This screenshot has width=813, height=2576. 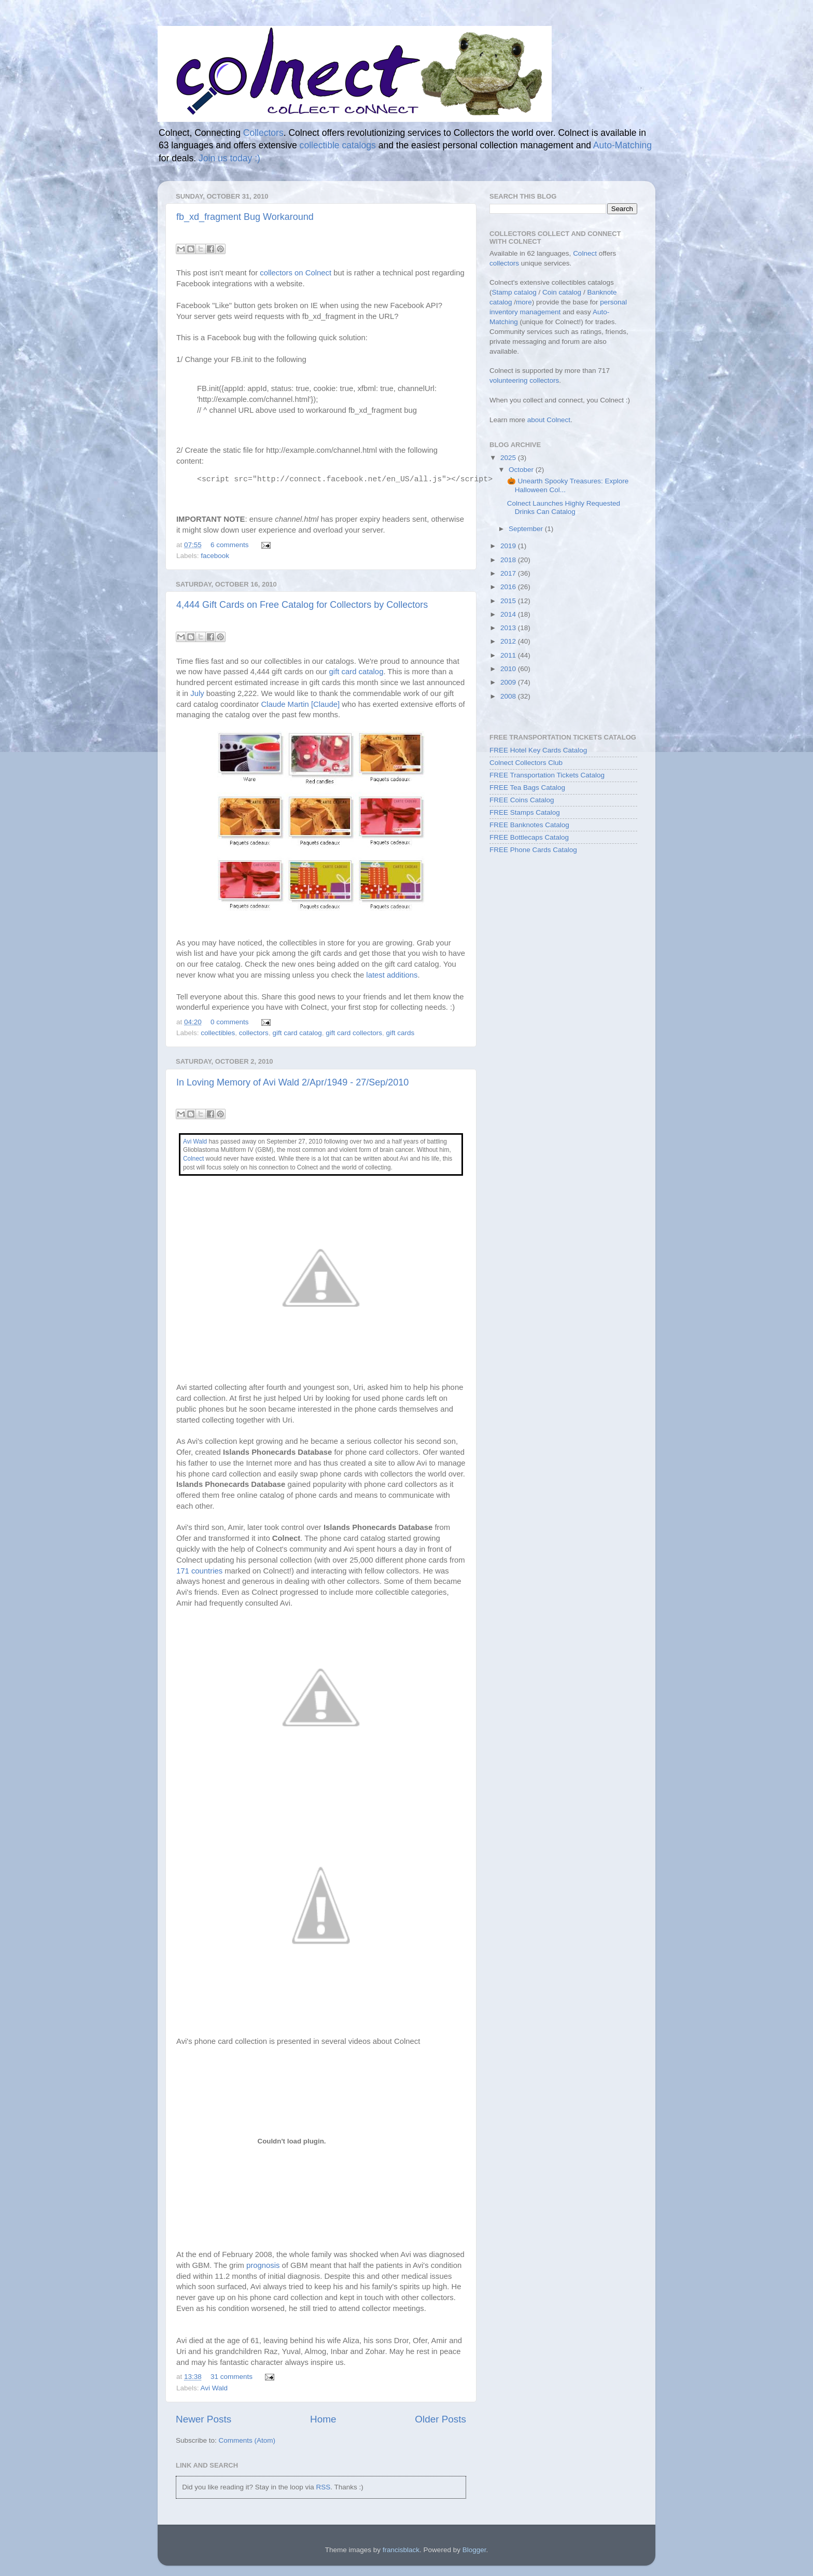 What do you see at coordinates (524, 812) in the screenshot?
I see `FREE Stamps Catalog` at bounding box center [524, 812].